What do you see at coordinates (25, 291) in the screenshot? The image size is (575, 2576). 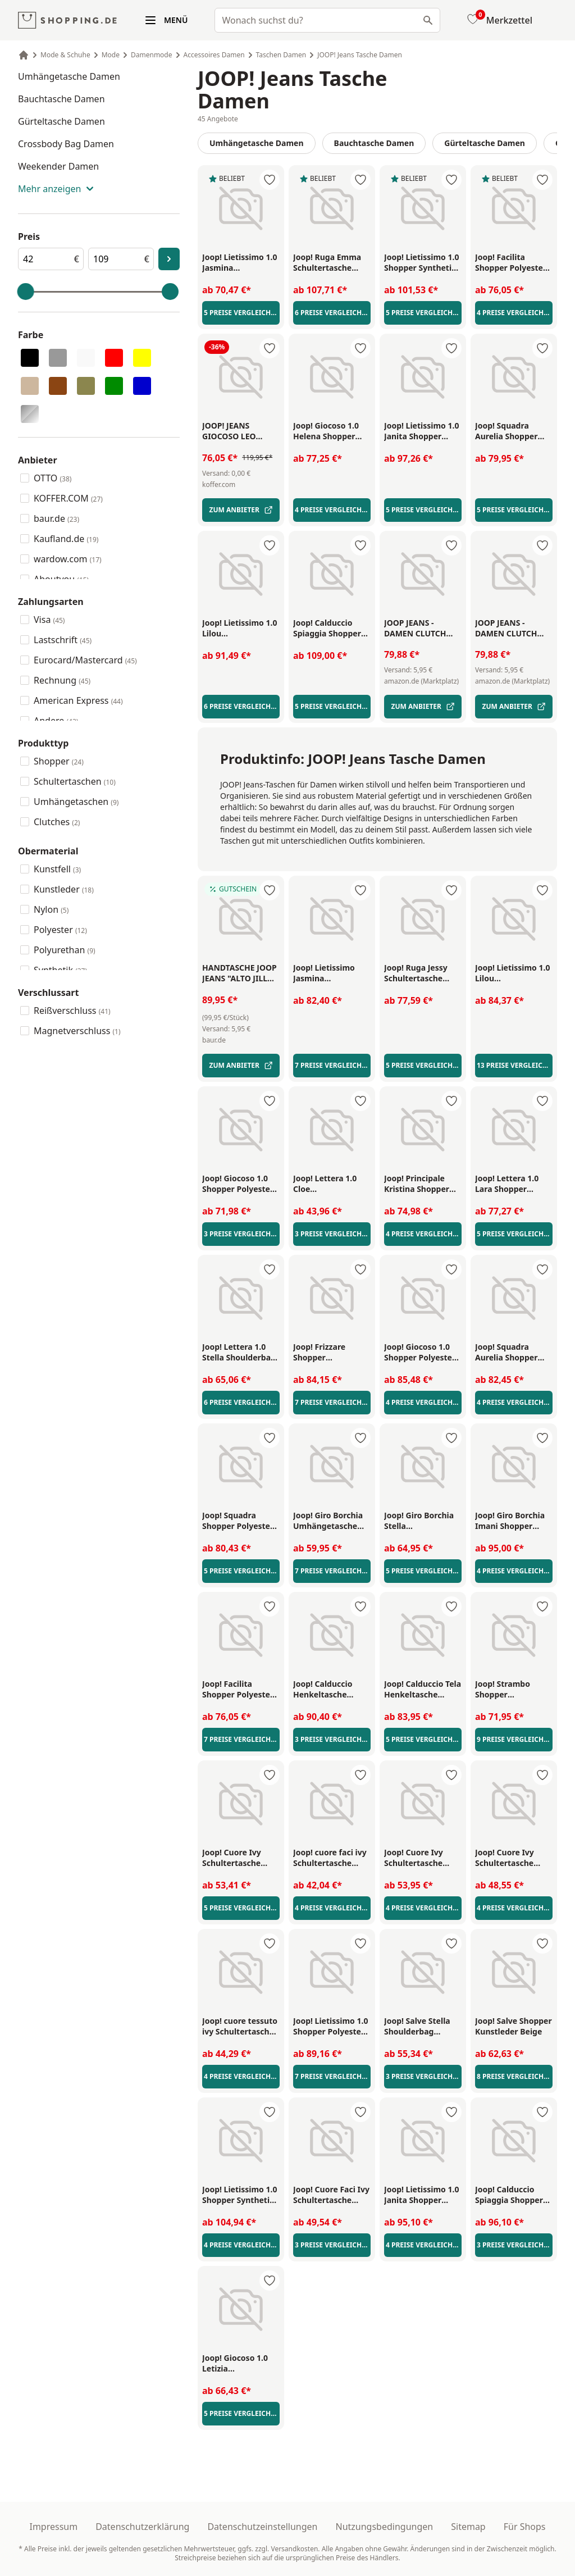 I see `[slider]` at bounding box center [25, 291].